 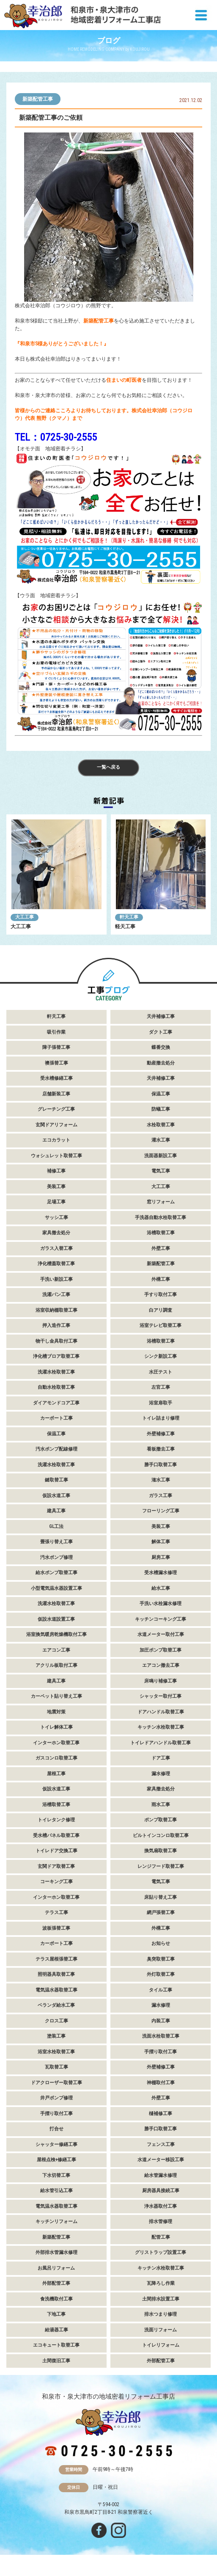 What do you see at coordinates (161, 1974) in the screenshot?
I see `外灯取替工事` at bounding box center [161, 1974].